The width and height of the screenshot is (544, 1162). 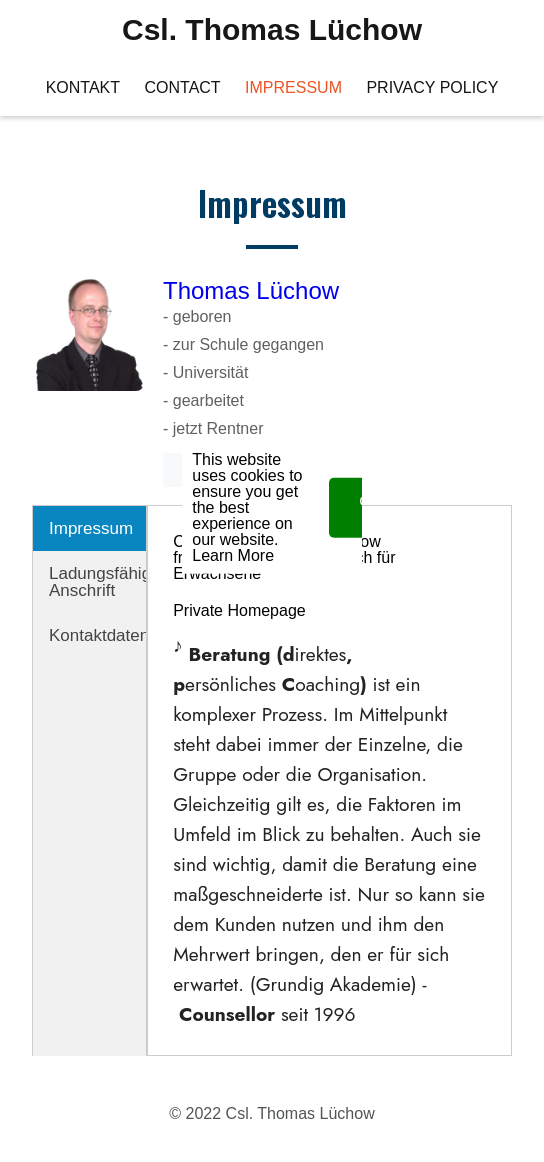 I want to click on Learn More, so click(x=233, y=520).